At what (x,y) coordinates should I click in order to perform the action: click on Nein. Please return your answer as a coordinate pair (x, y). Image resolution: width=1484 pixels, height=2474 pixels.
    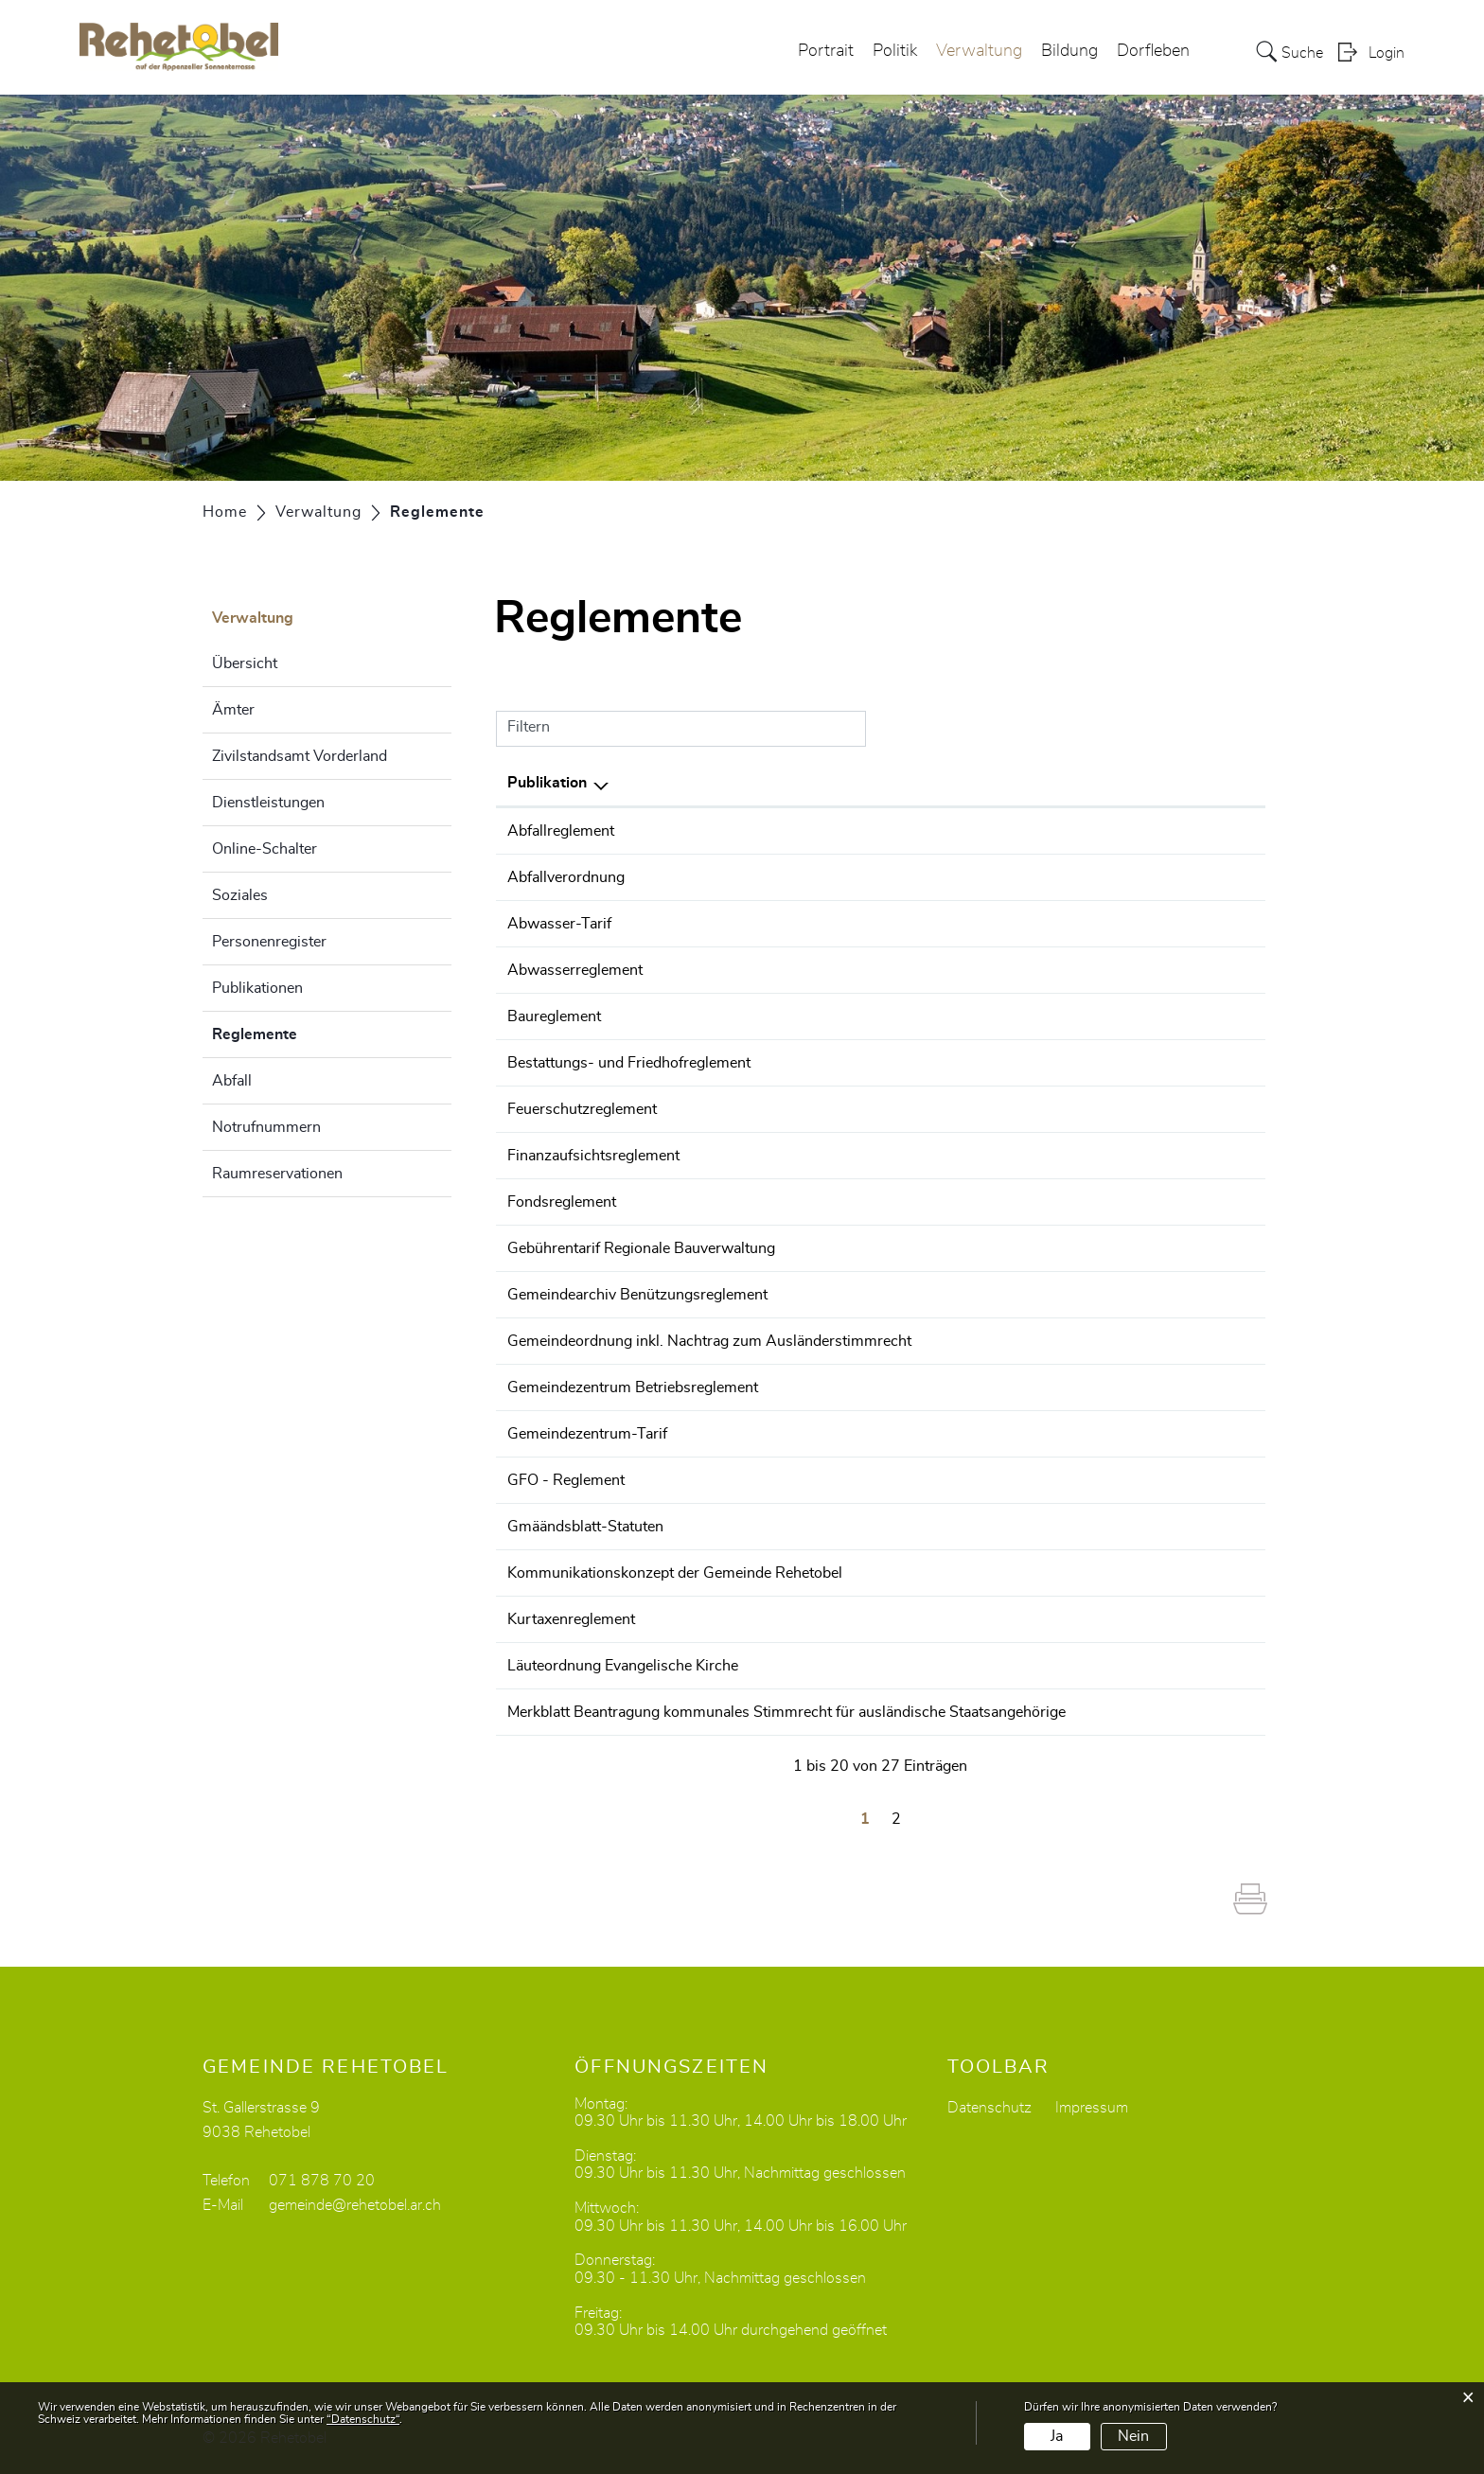
    Looking at the image, I should click on (1133, 2436).